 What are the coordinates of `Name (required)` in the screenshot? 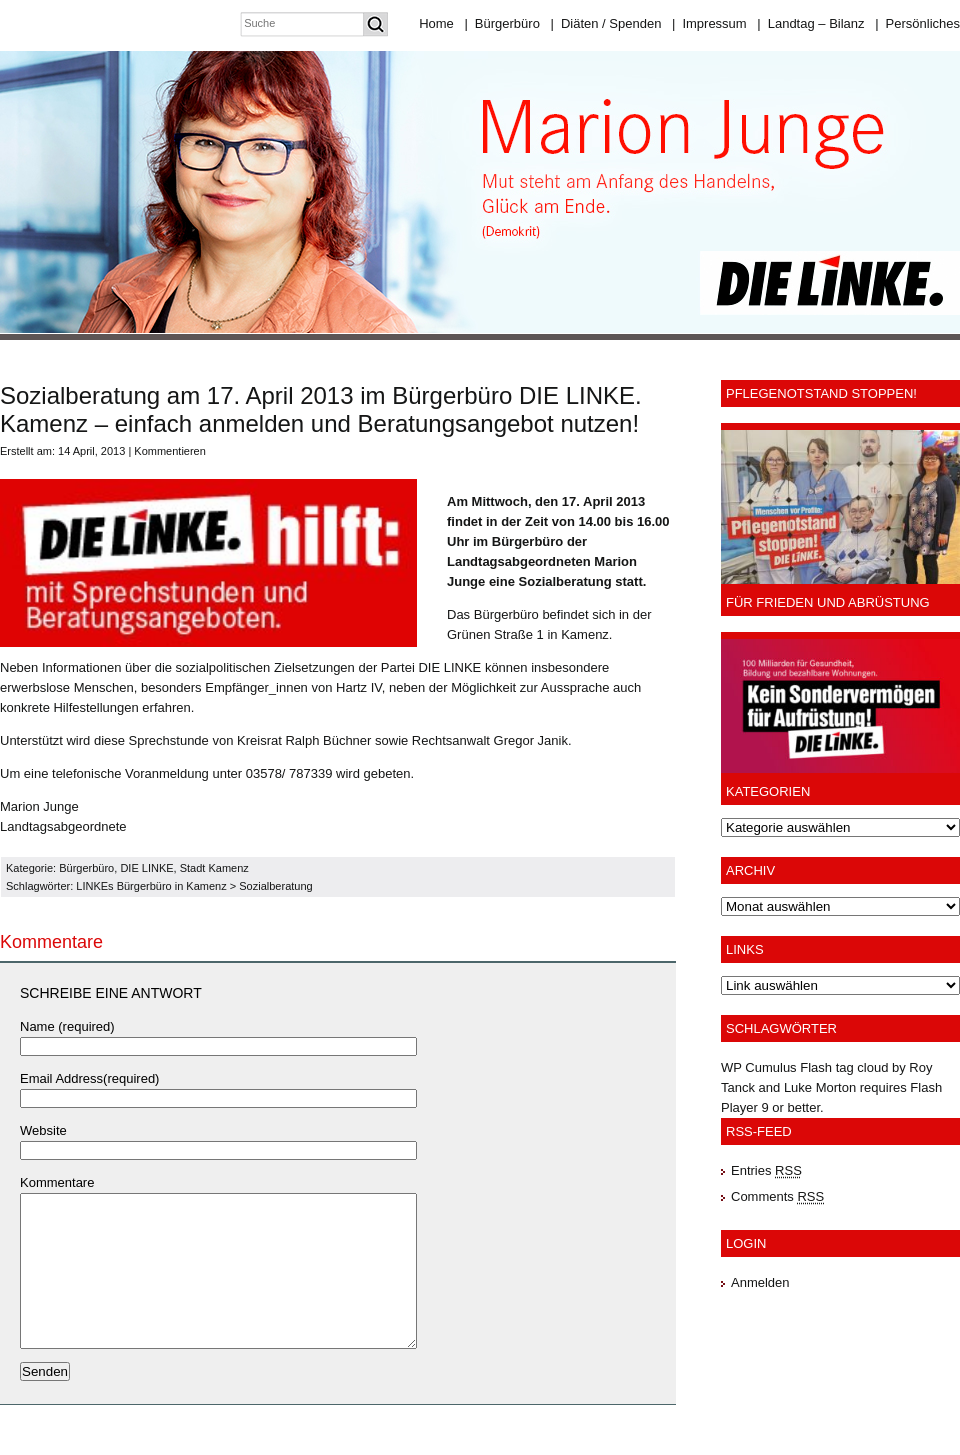 It's located at (67, 1026).